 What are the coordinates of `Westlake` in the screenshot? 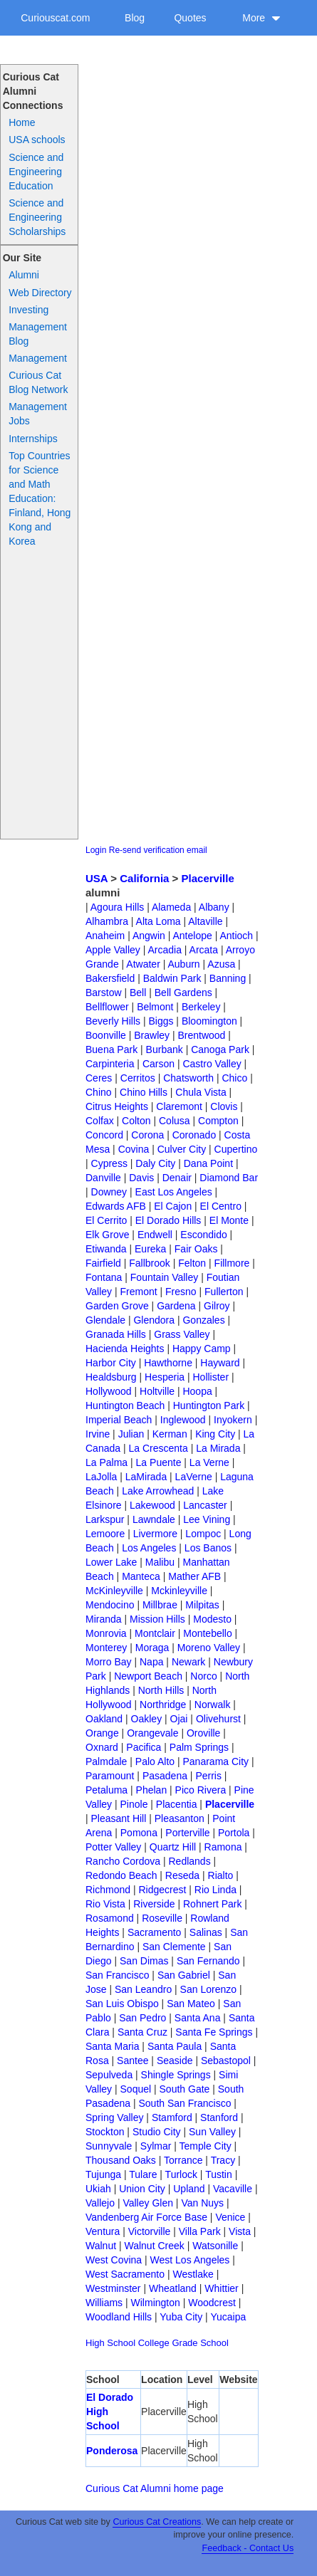 It's located at (192, 2274).